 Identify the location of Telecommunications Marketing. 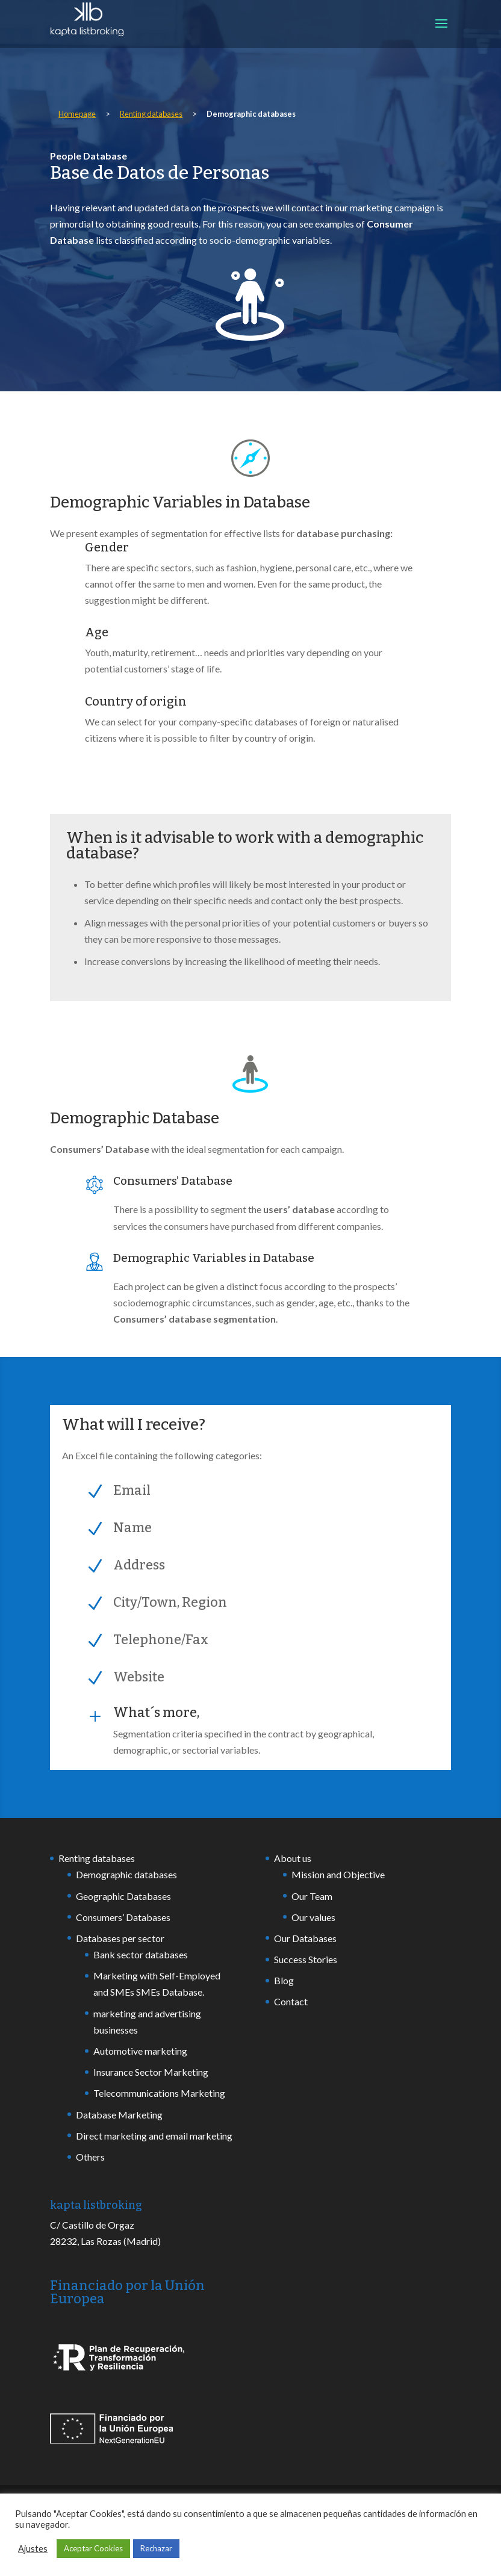
(159, 2093).